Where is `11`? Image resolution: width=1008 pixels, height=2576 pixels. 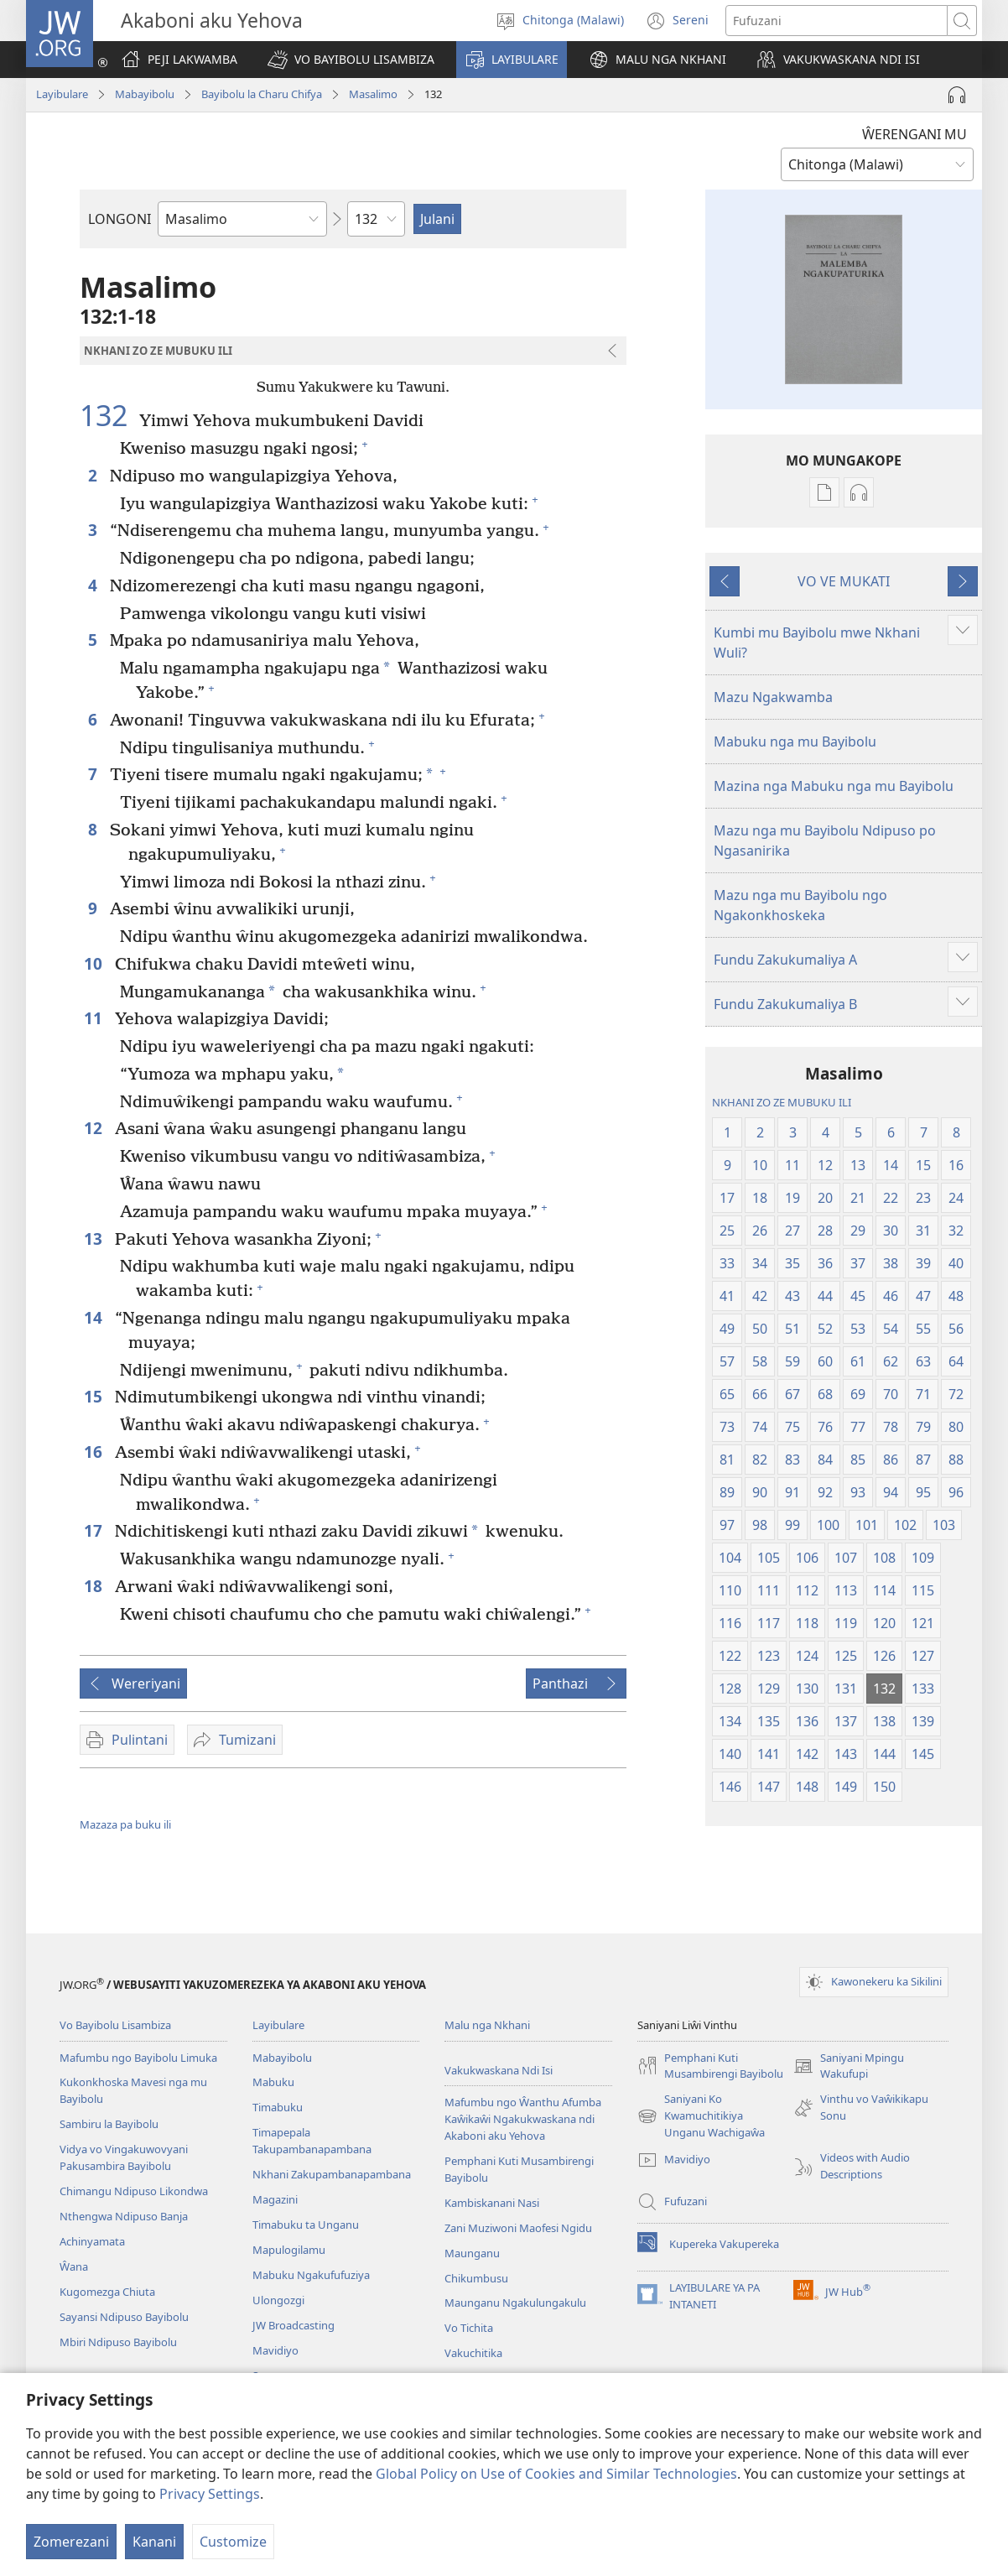 11 is located at coordinates (95, 1018).